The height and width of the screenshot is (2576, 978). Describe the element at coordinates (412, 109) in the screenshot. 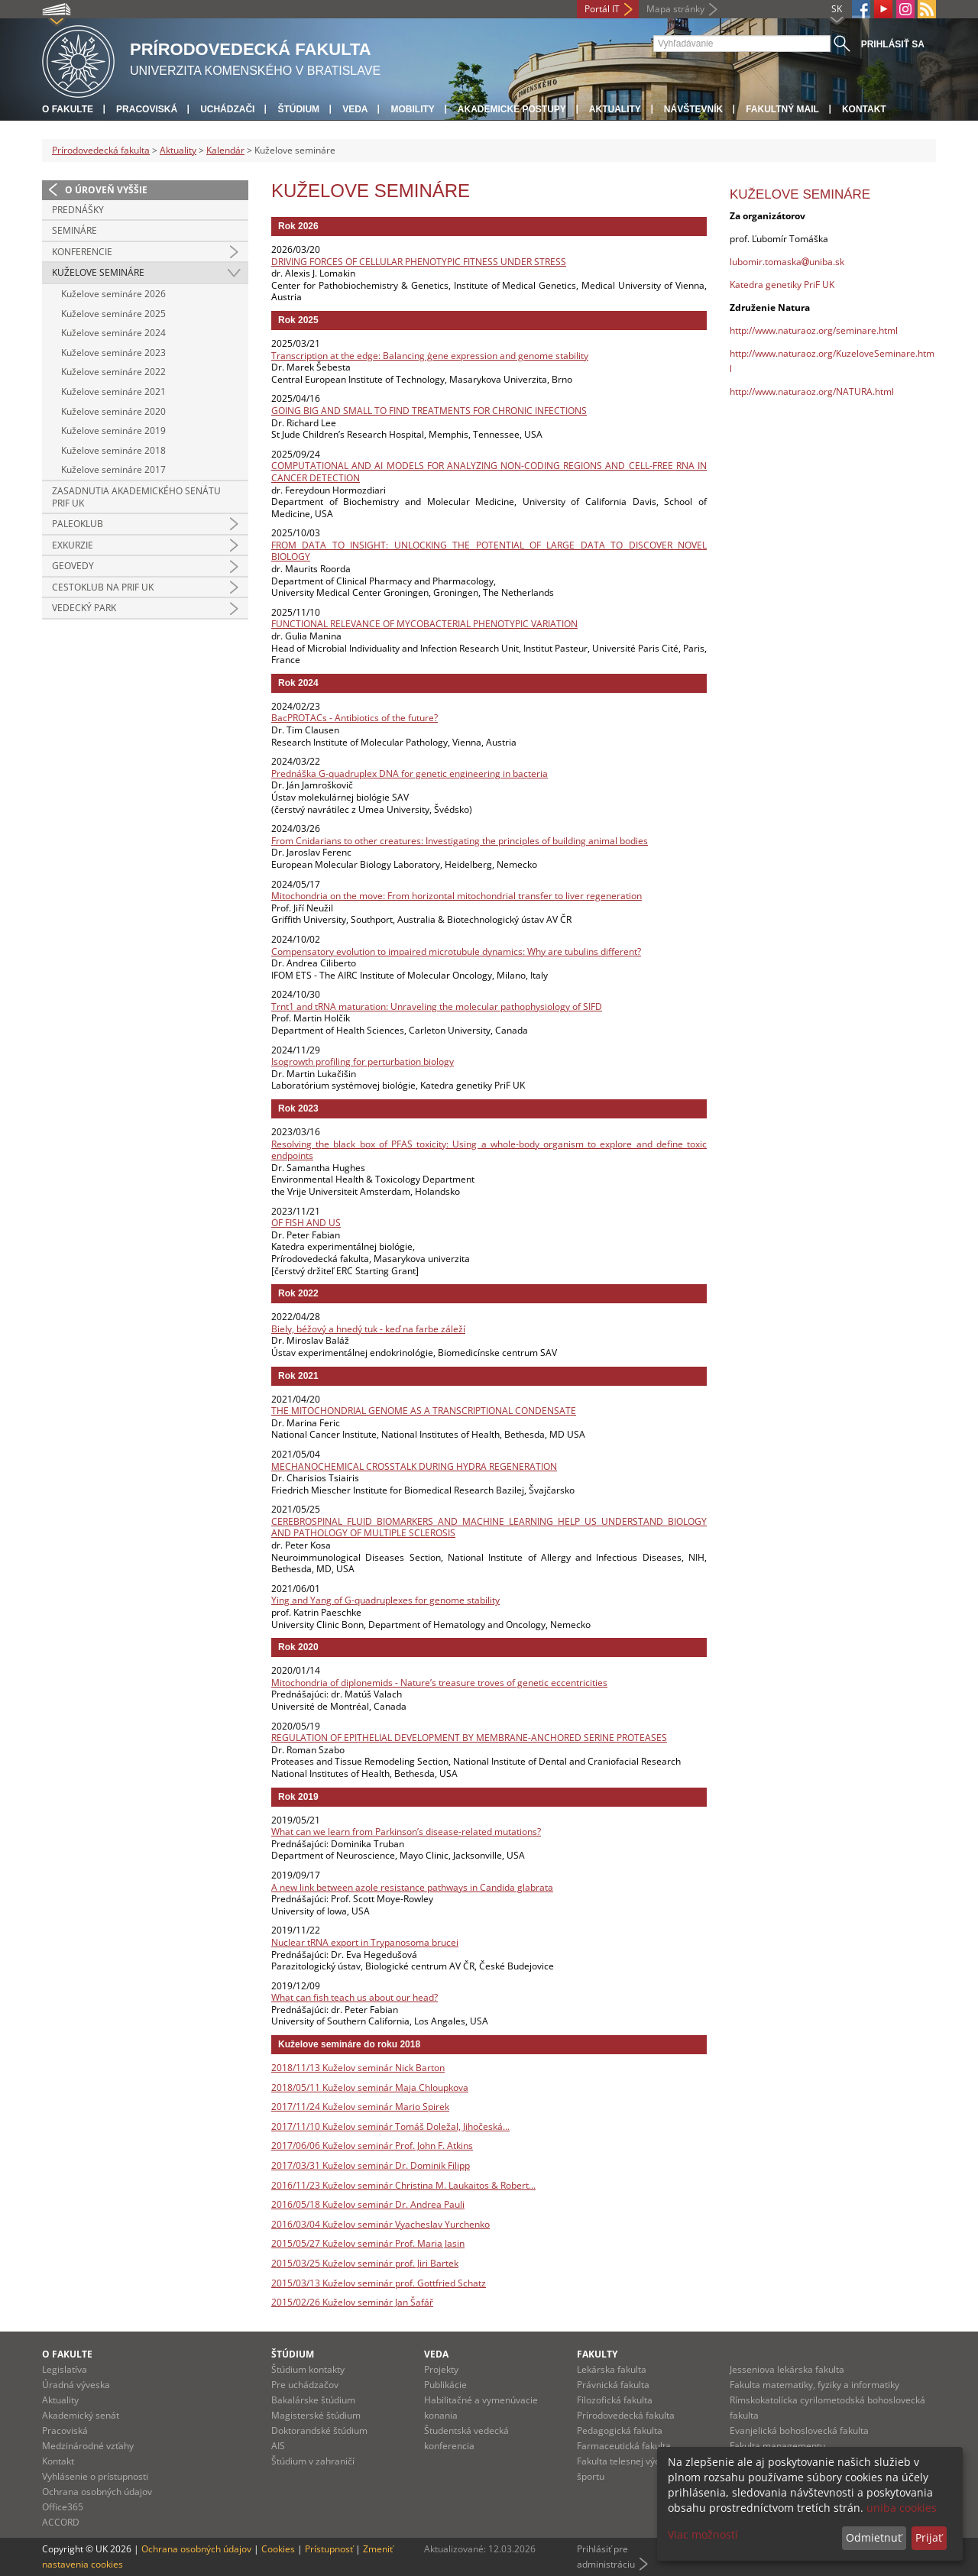

I see `Mobility` at that location.